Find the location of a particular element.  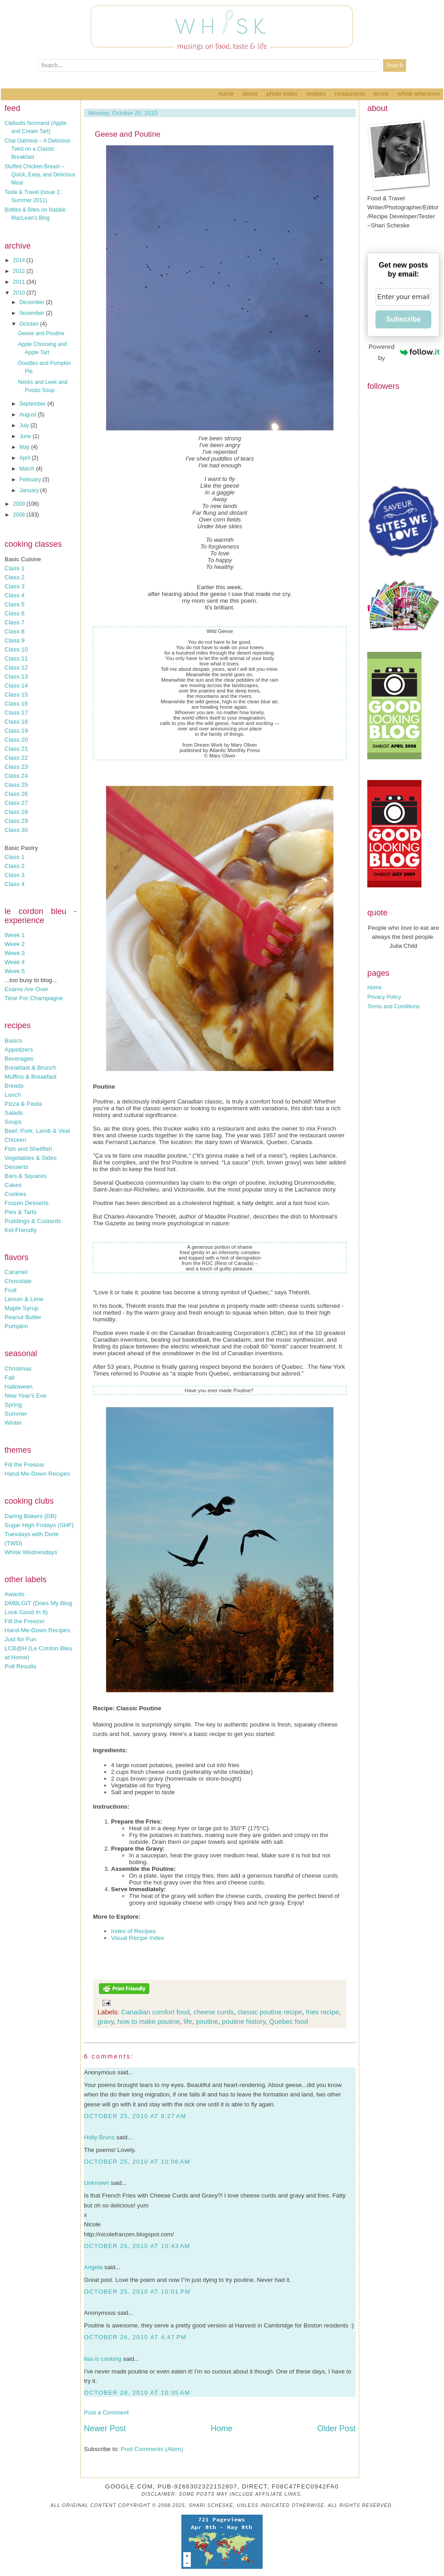

how to make poutine is located at coordinates (148, 2021).